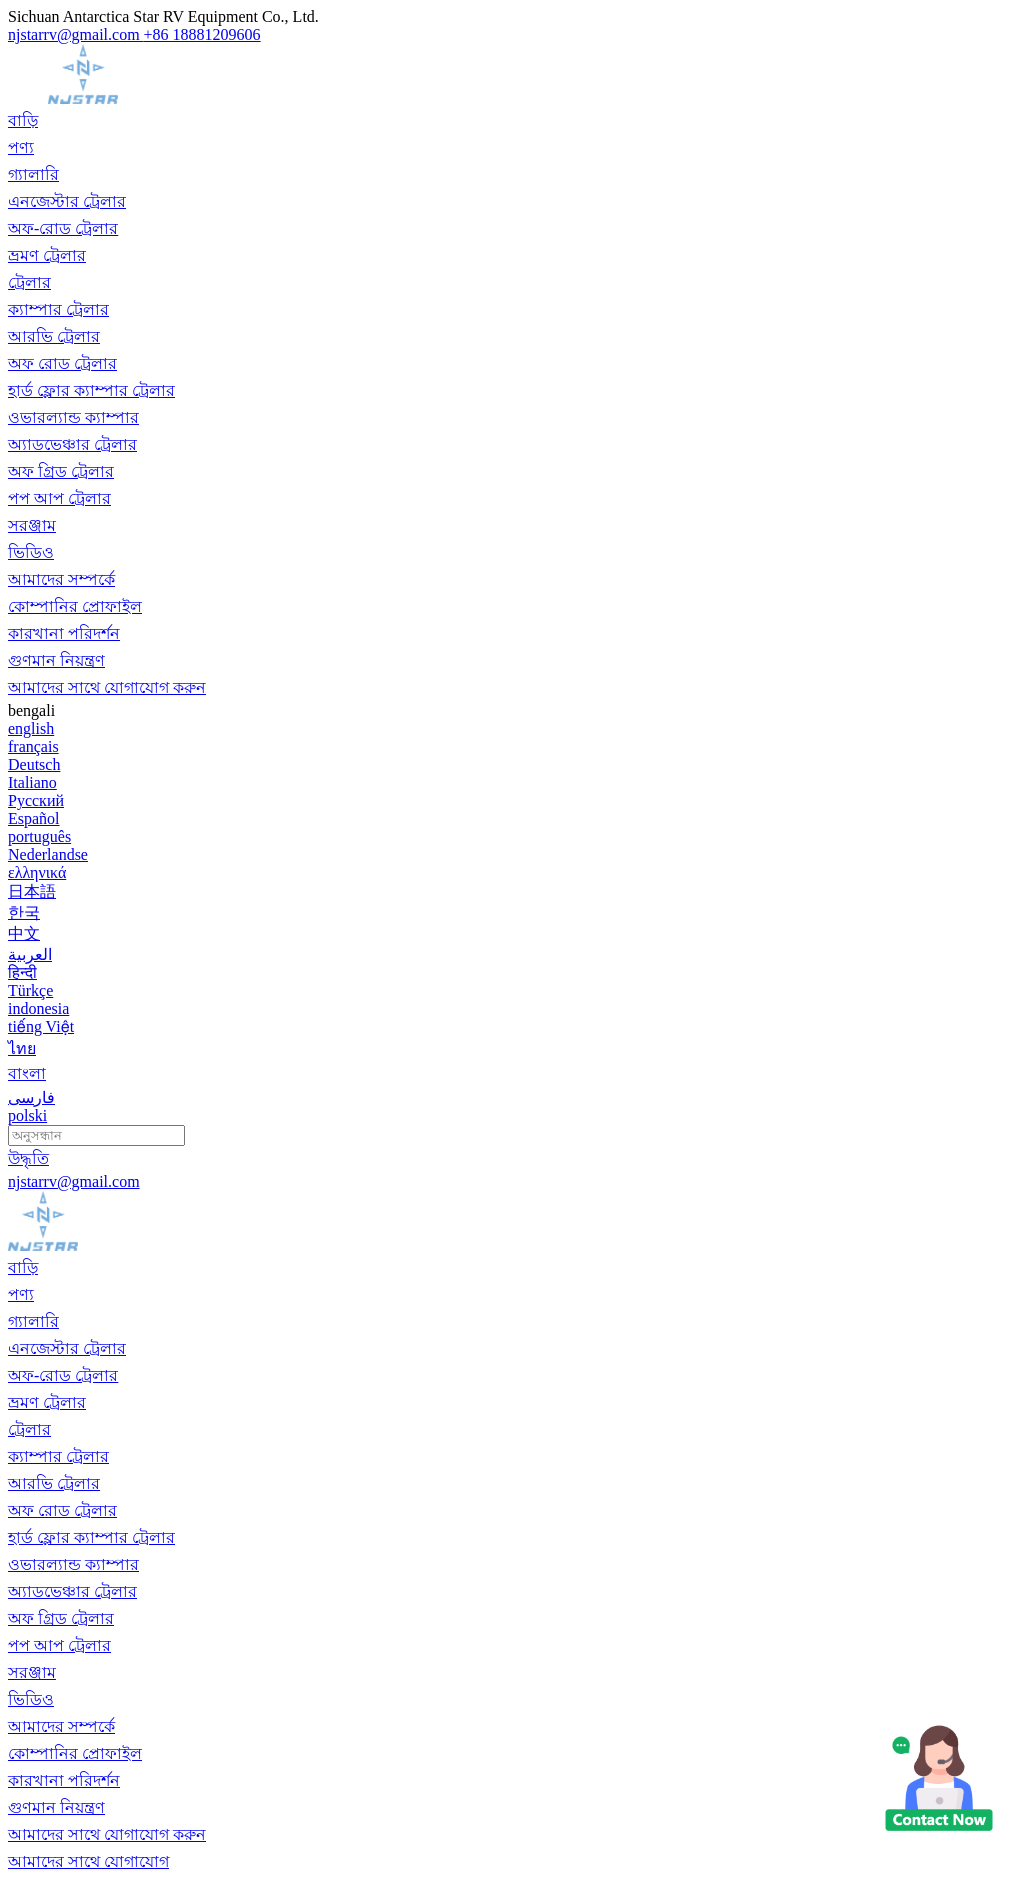 This screenshot has width=1024, height=1884. I want to click on উদ্ধৃতি, so click(28, 1158).